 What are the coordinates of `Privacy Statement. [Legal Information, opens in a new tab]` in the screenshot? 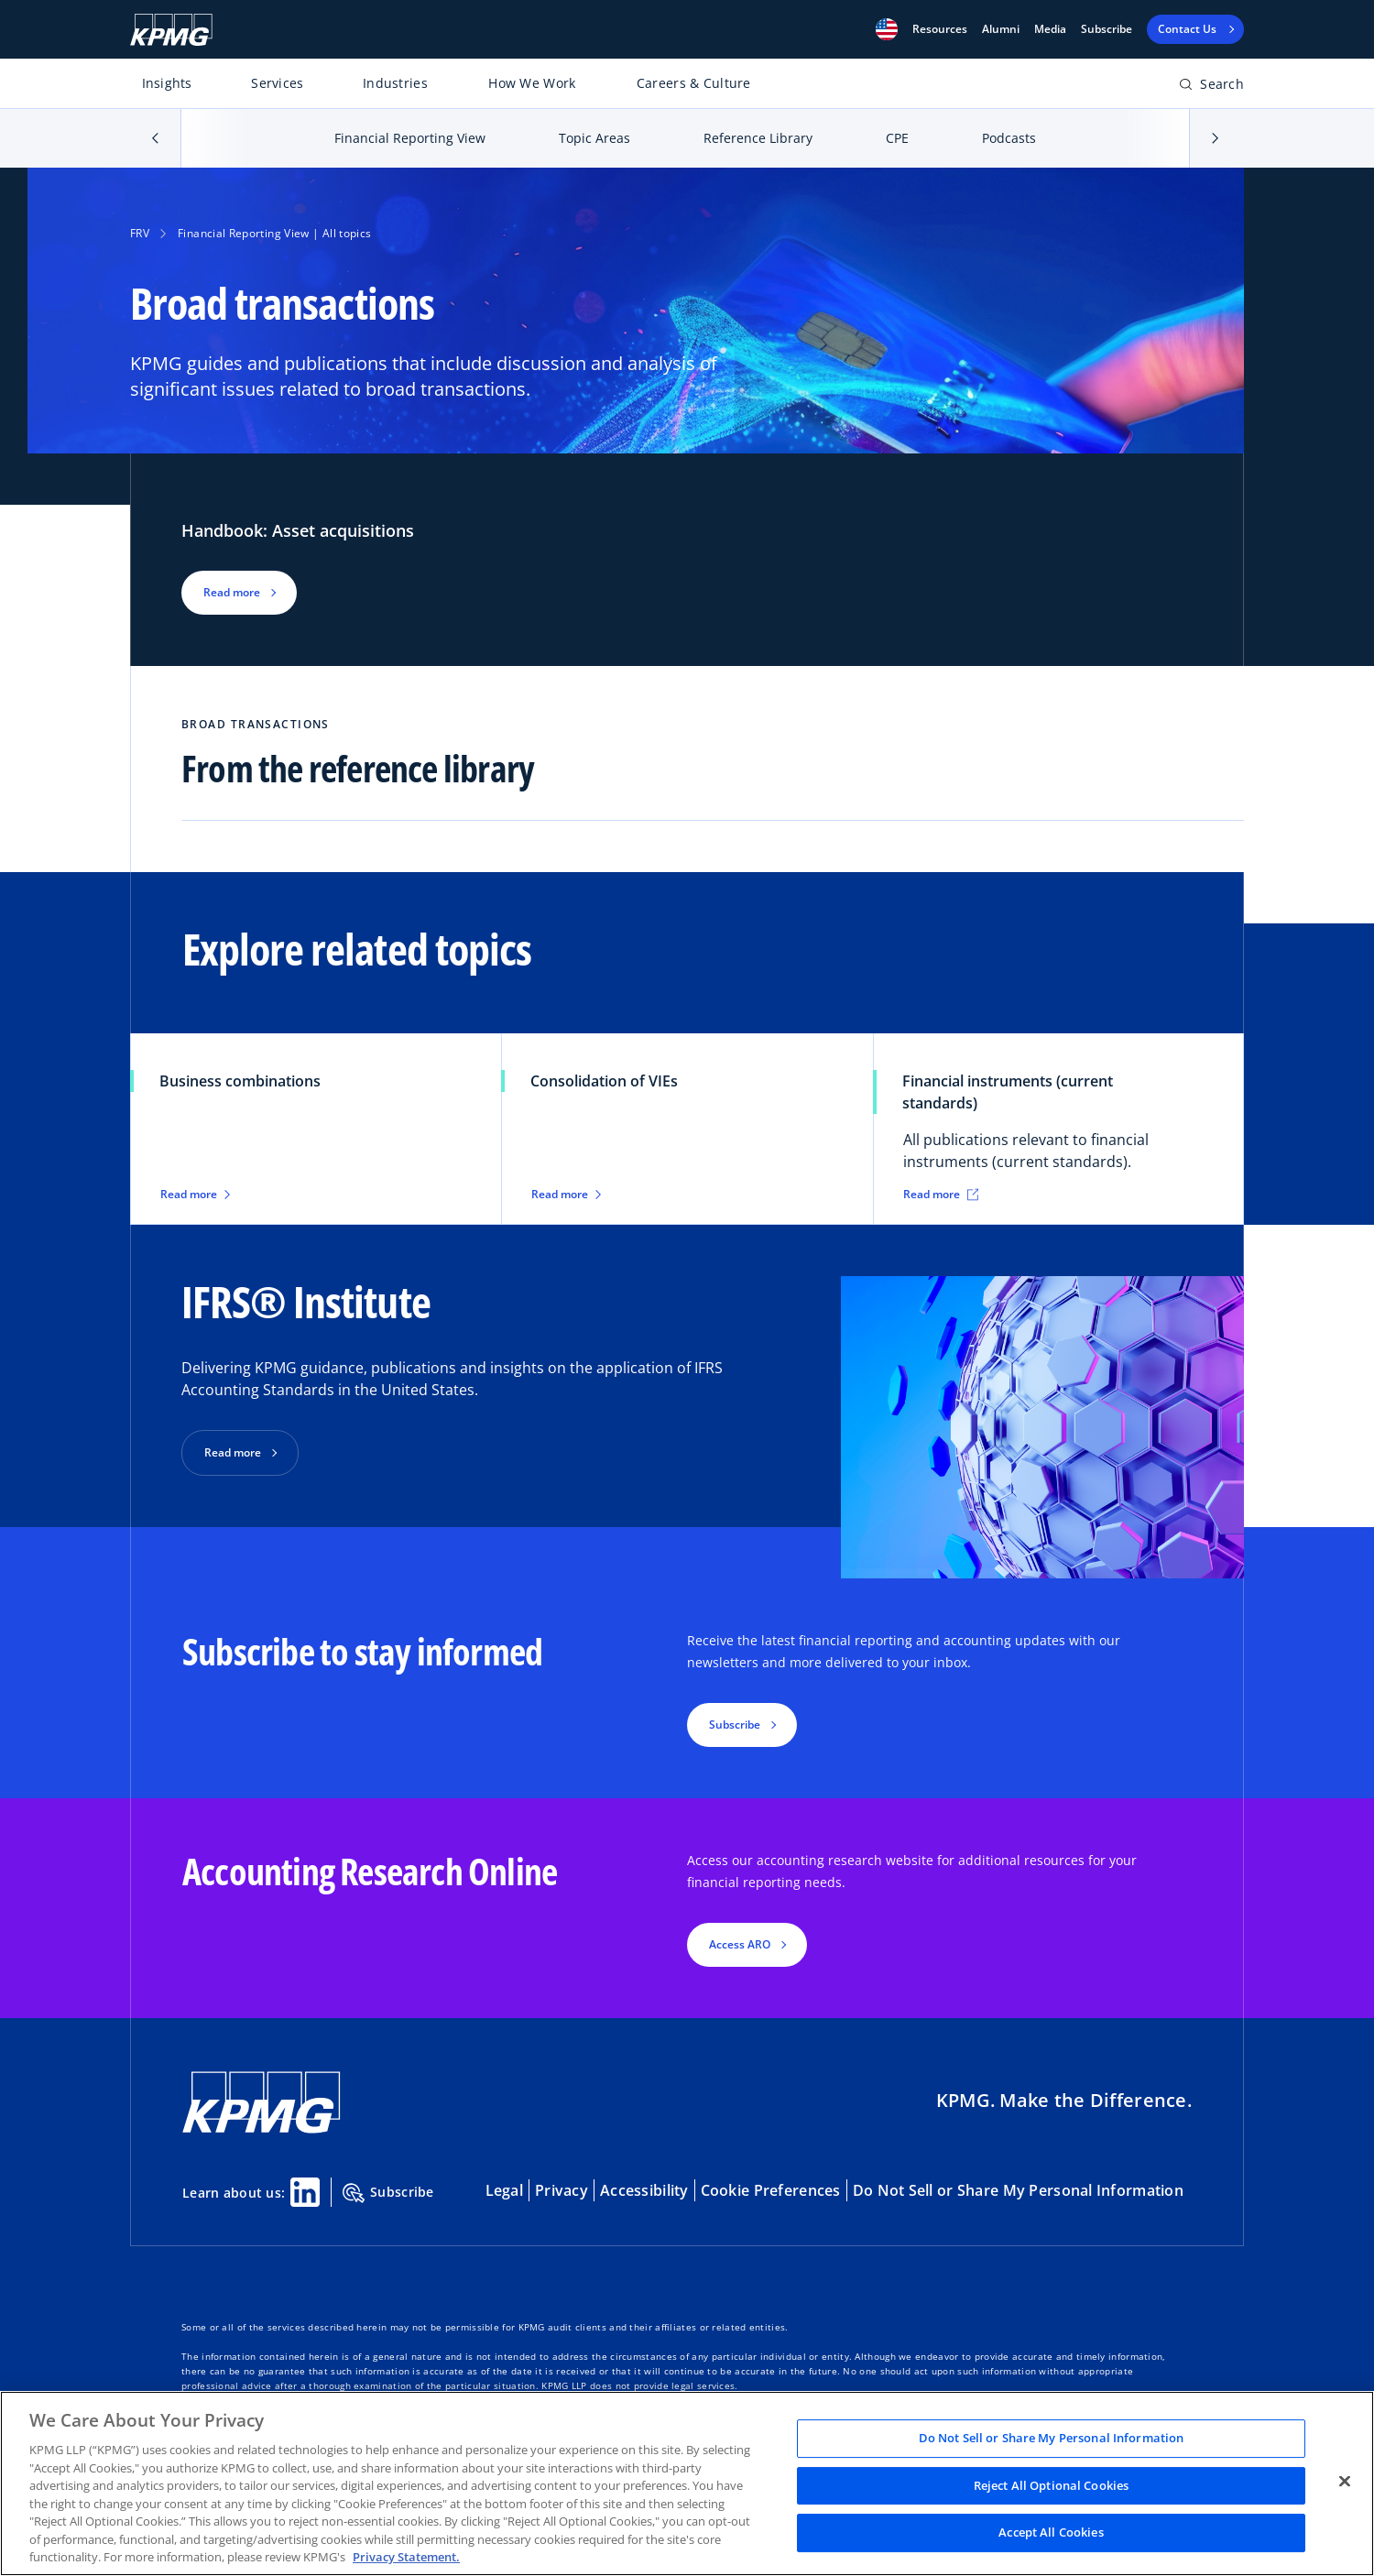 It's located at (406, 2557).